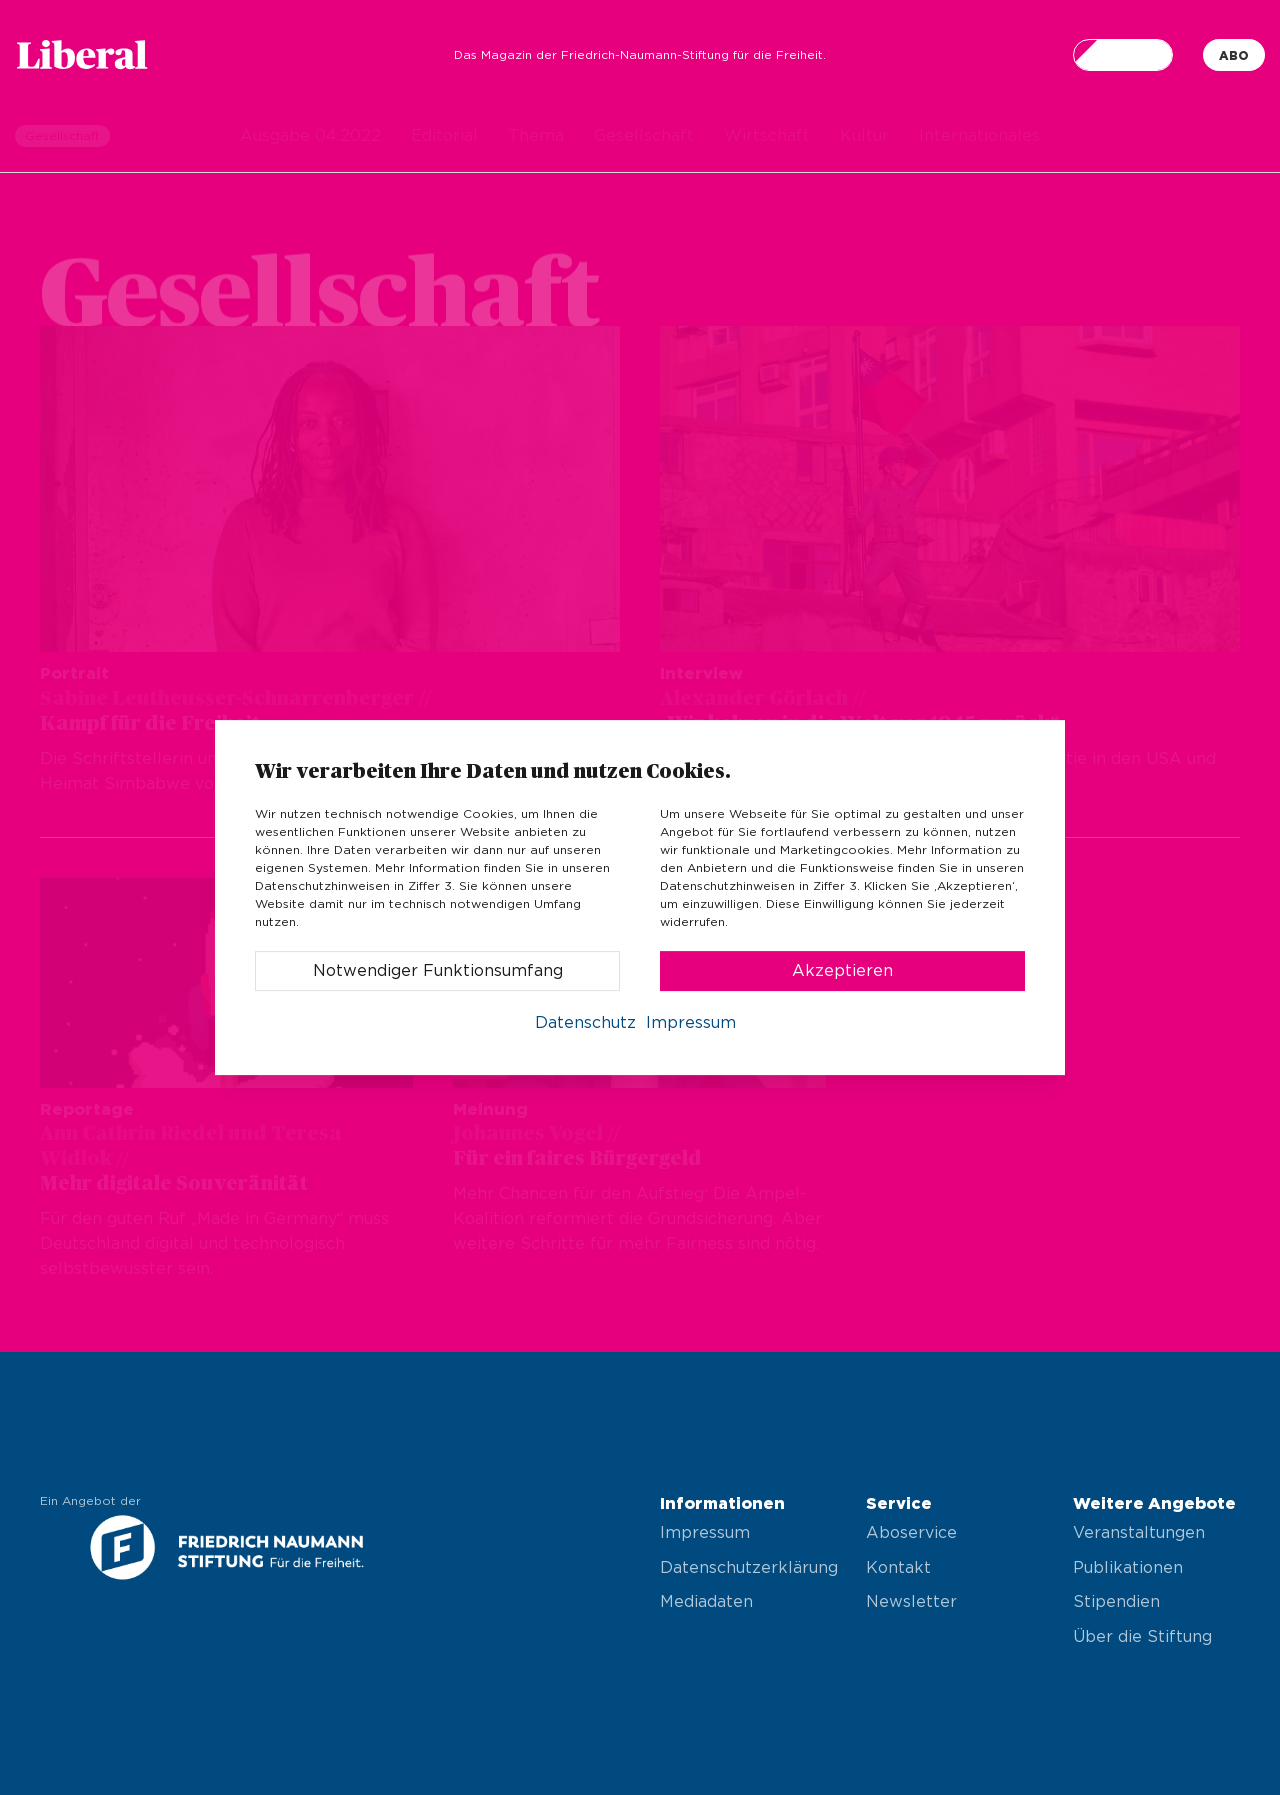  Describe the element at coordinates (1139, 1533) in the screenshot. I see `Veranstaltungen` at that location.